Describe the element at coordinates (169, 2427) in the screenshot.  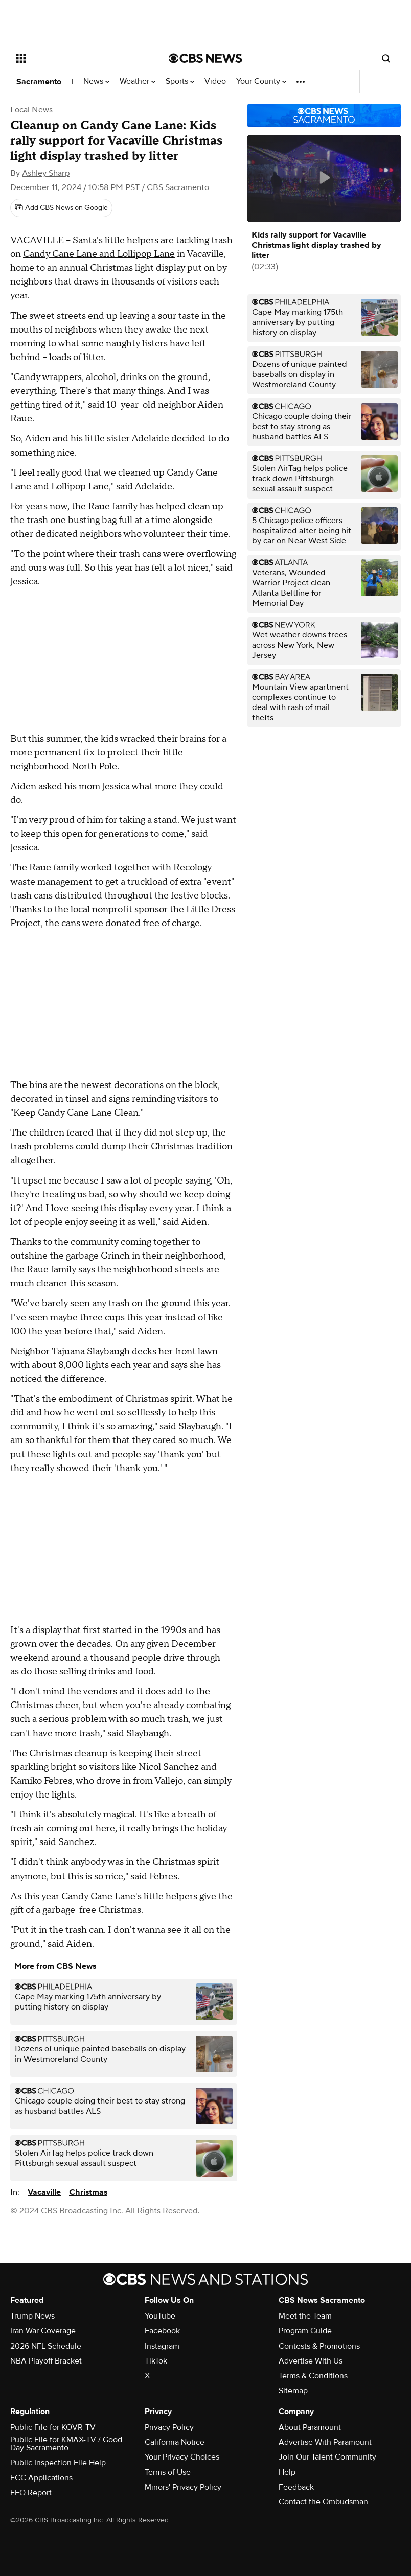
I see `Privacy Policy` at that location.